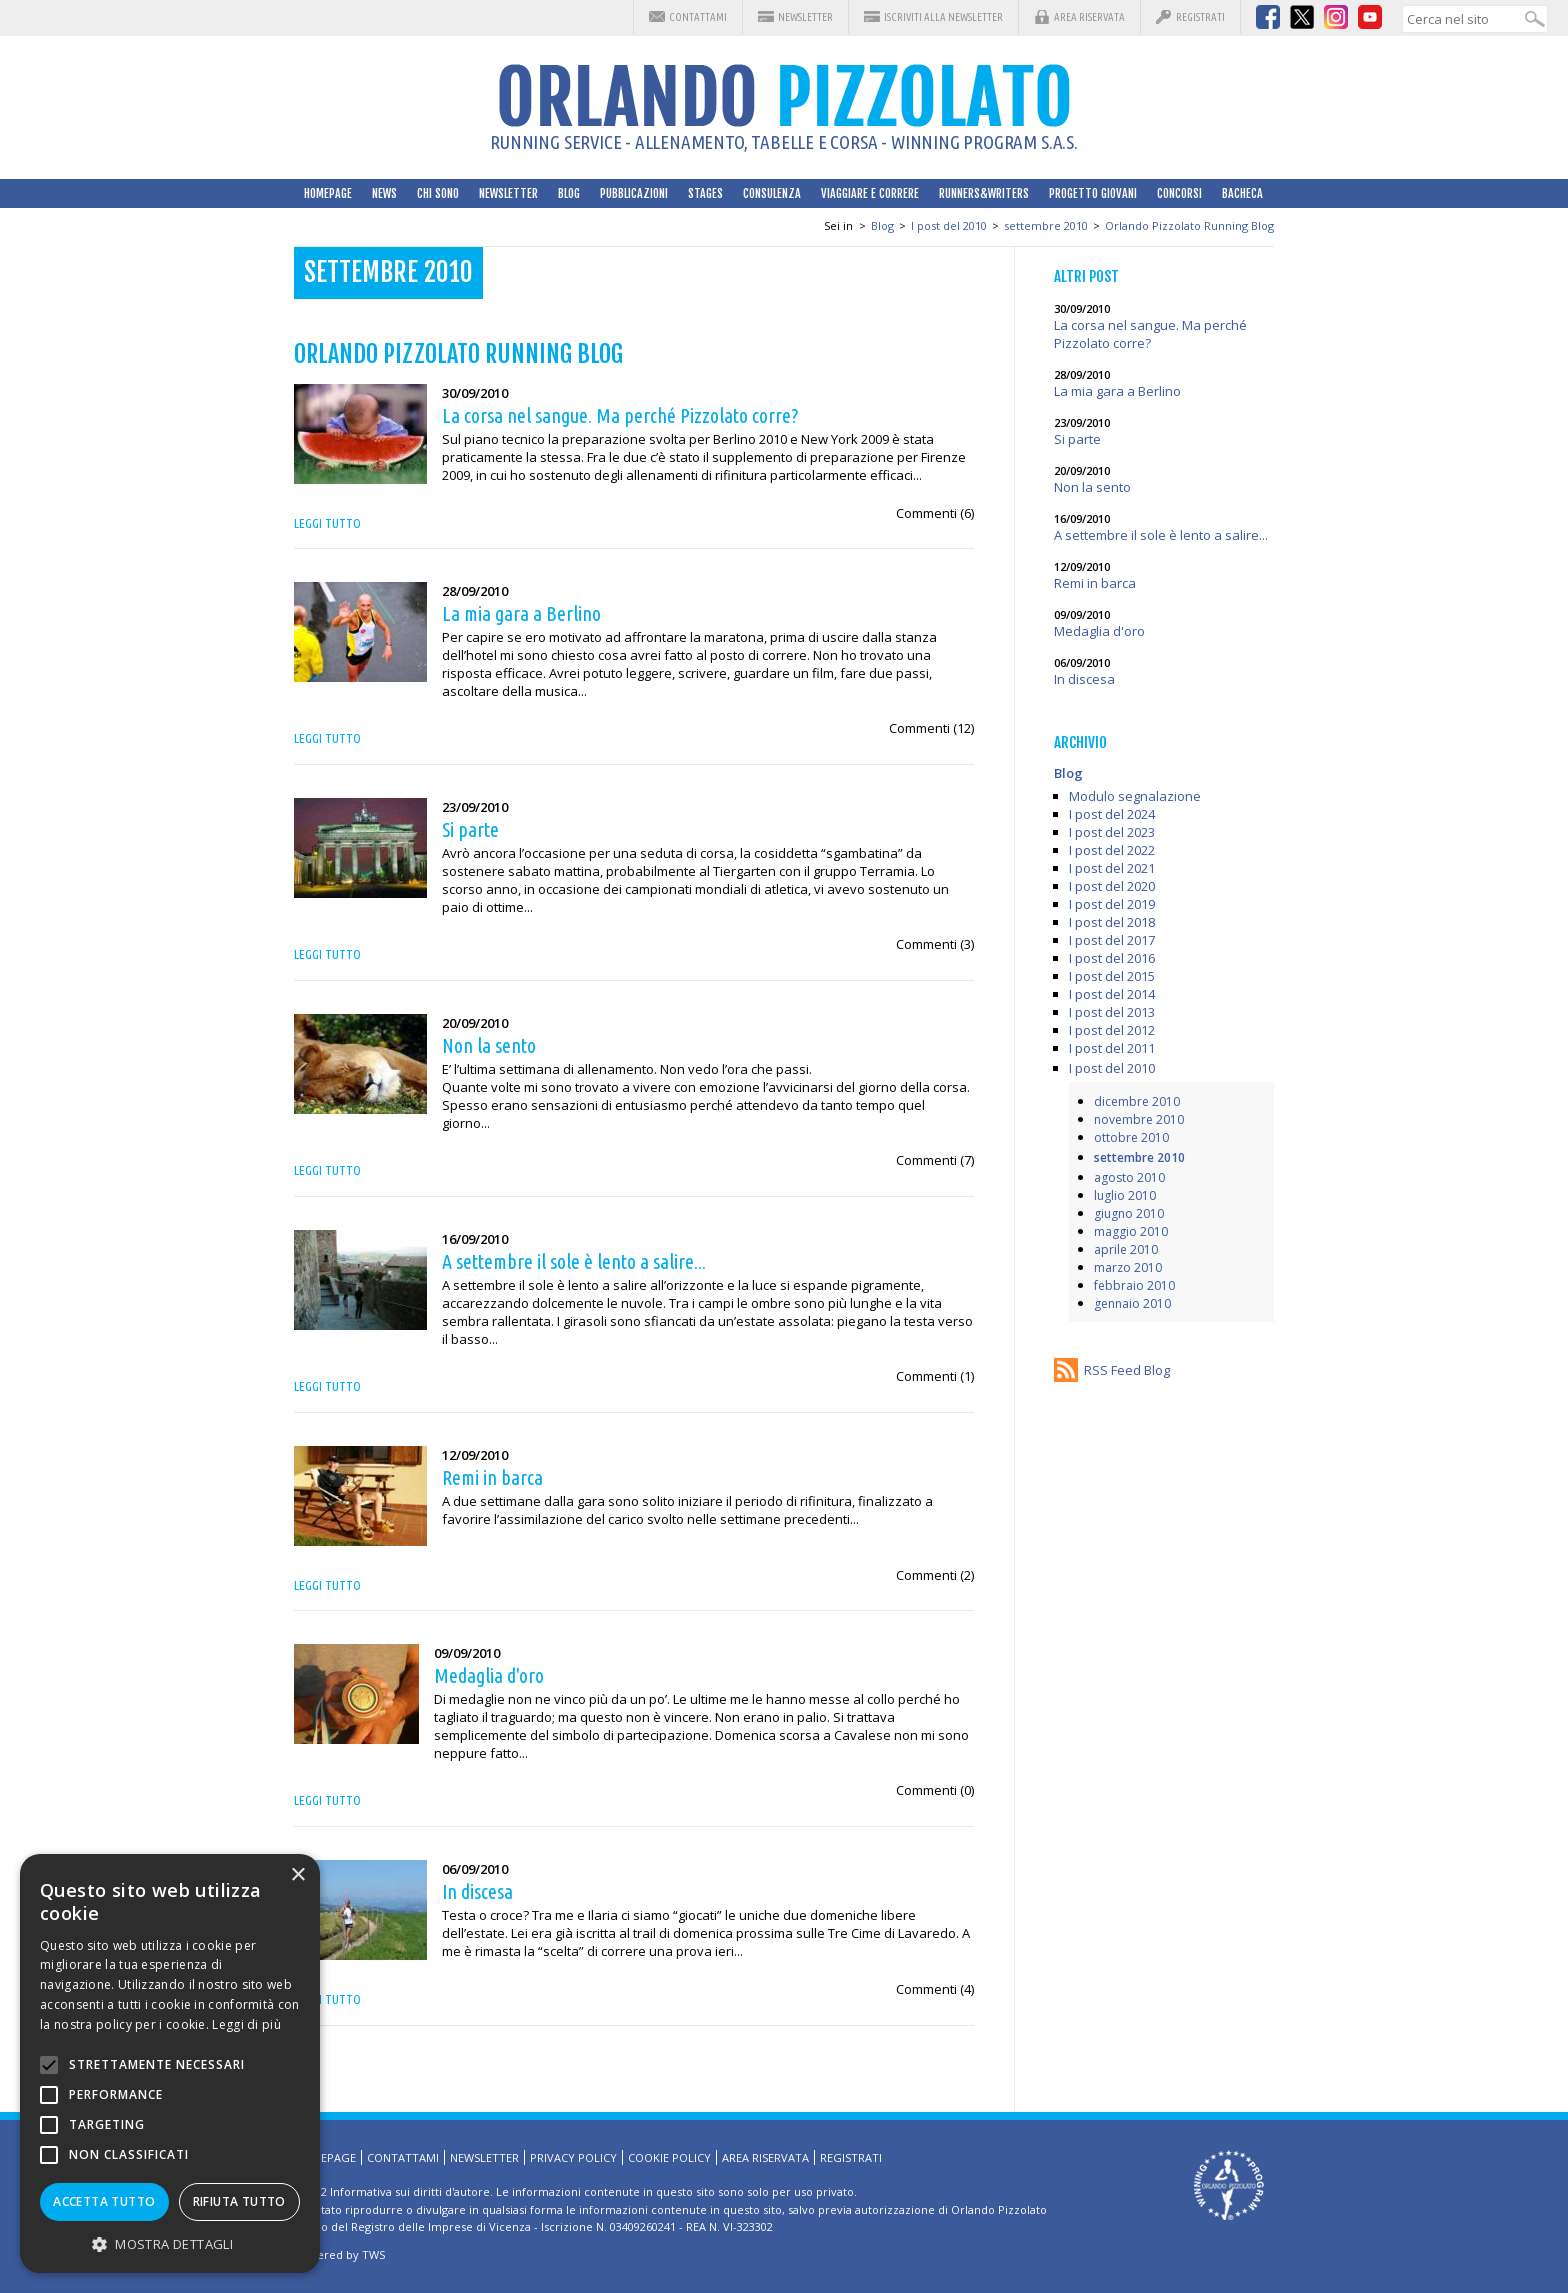 The image size is (1568, 2293). What do you see at coordinates (1132, 1303) in the screenshot?
I see `gennaio 2010` at bounding box center [1132, 1303].